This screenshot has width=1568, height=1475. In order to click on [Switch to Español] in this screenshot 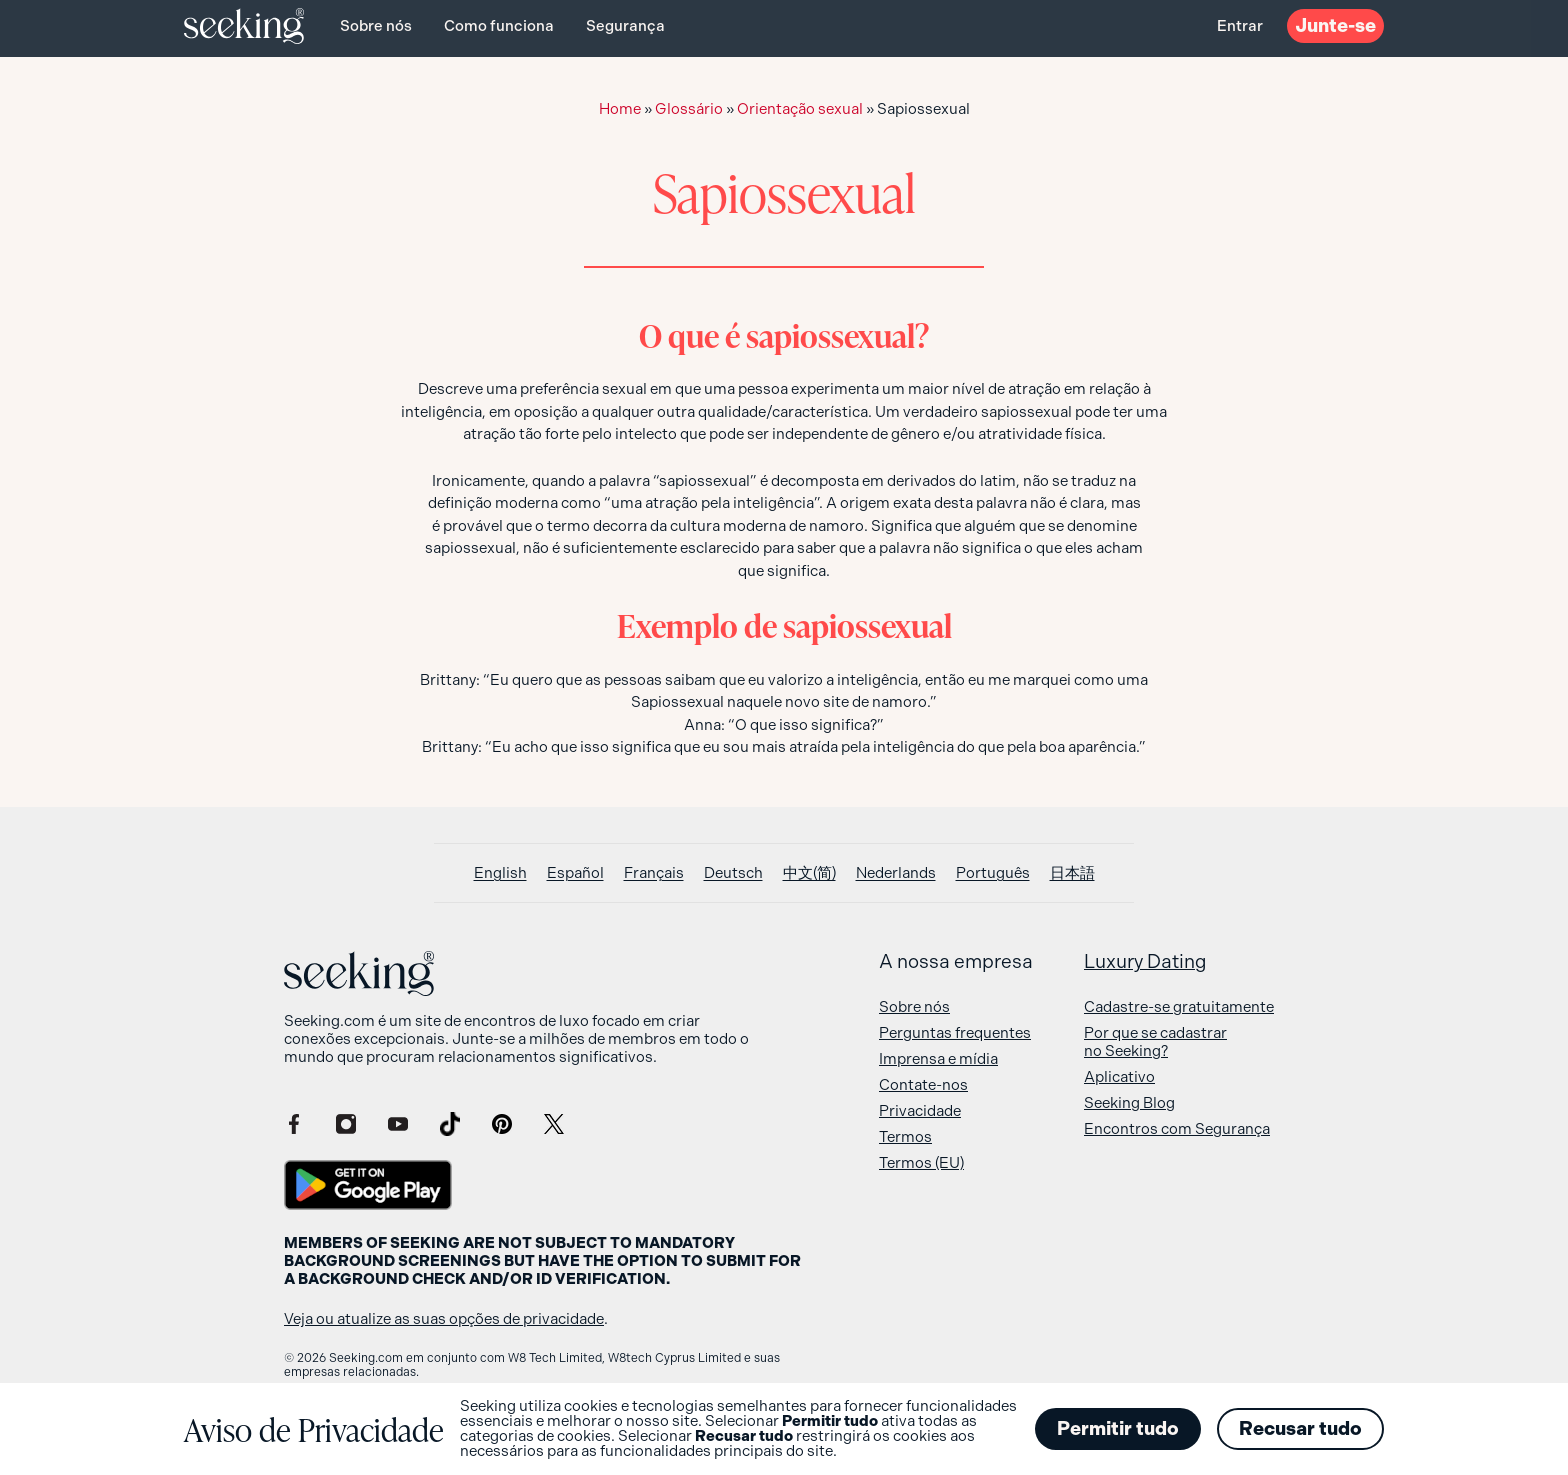, I will do `click(575, 873)`.